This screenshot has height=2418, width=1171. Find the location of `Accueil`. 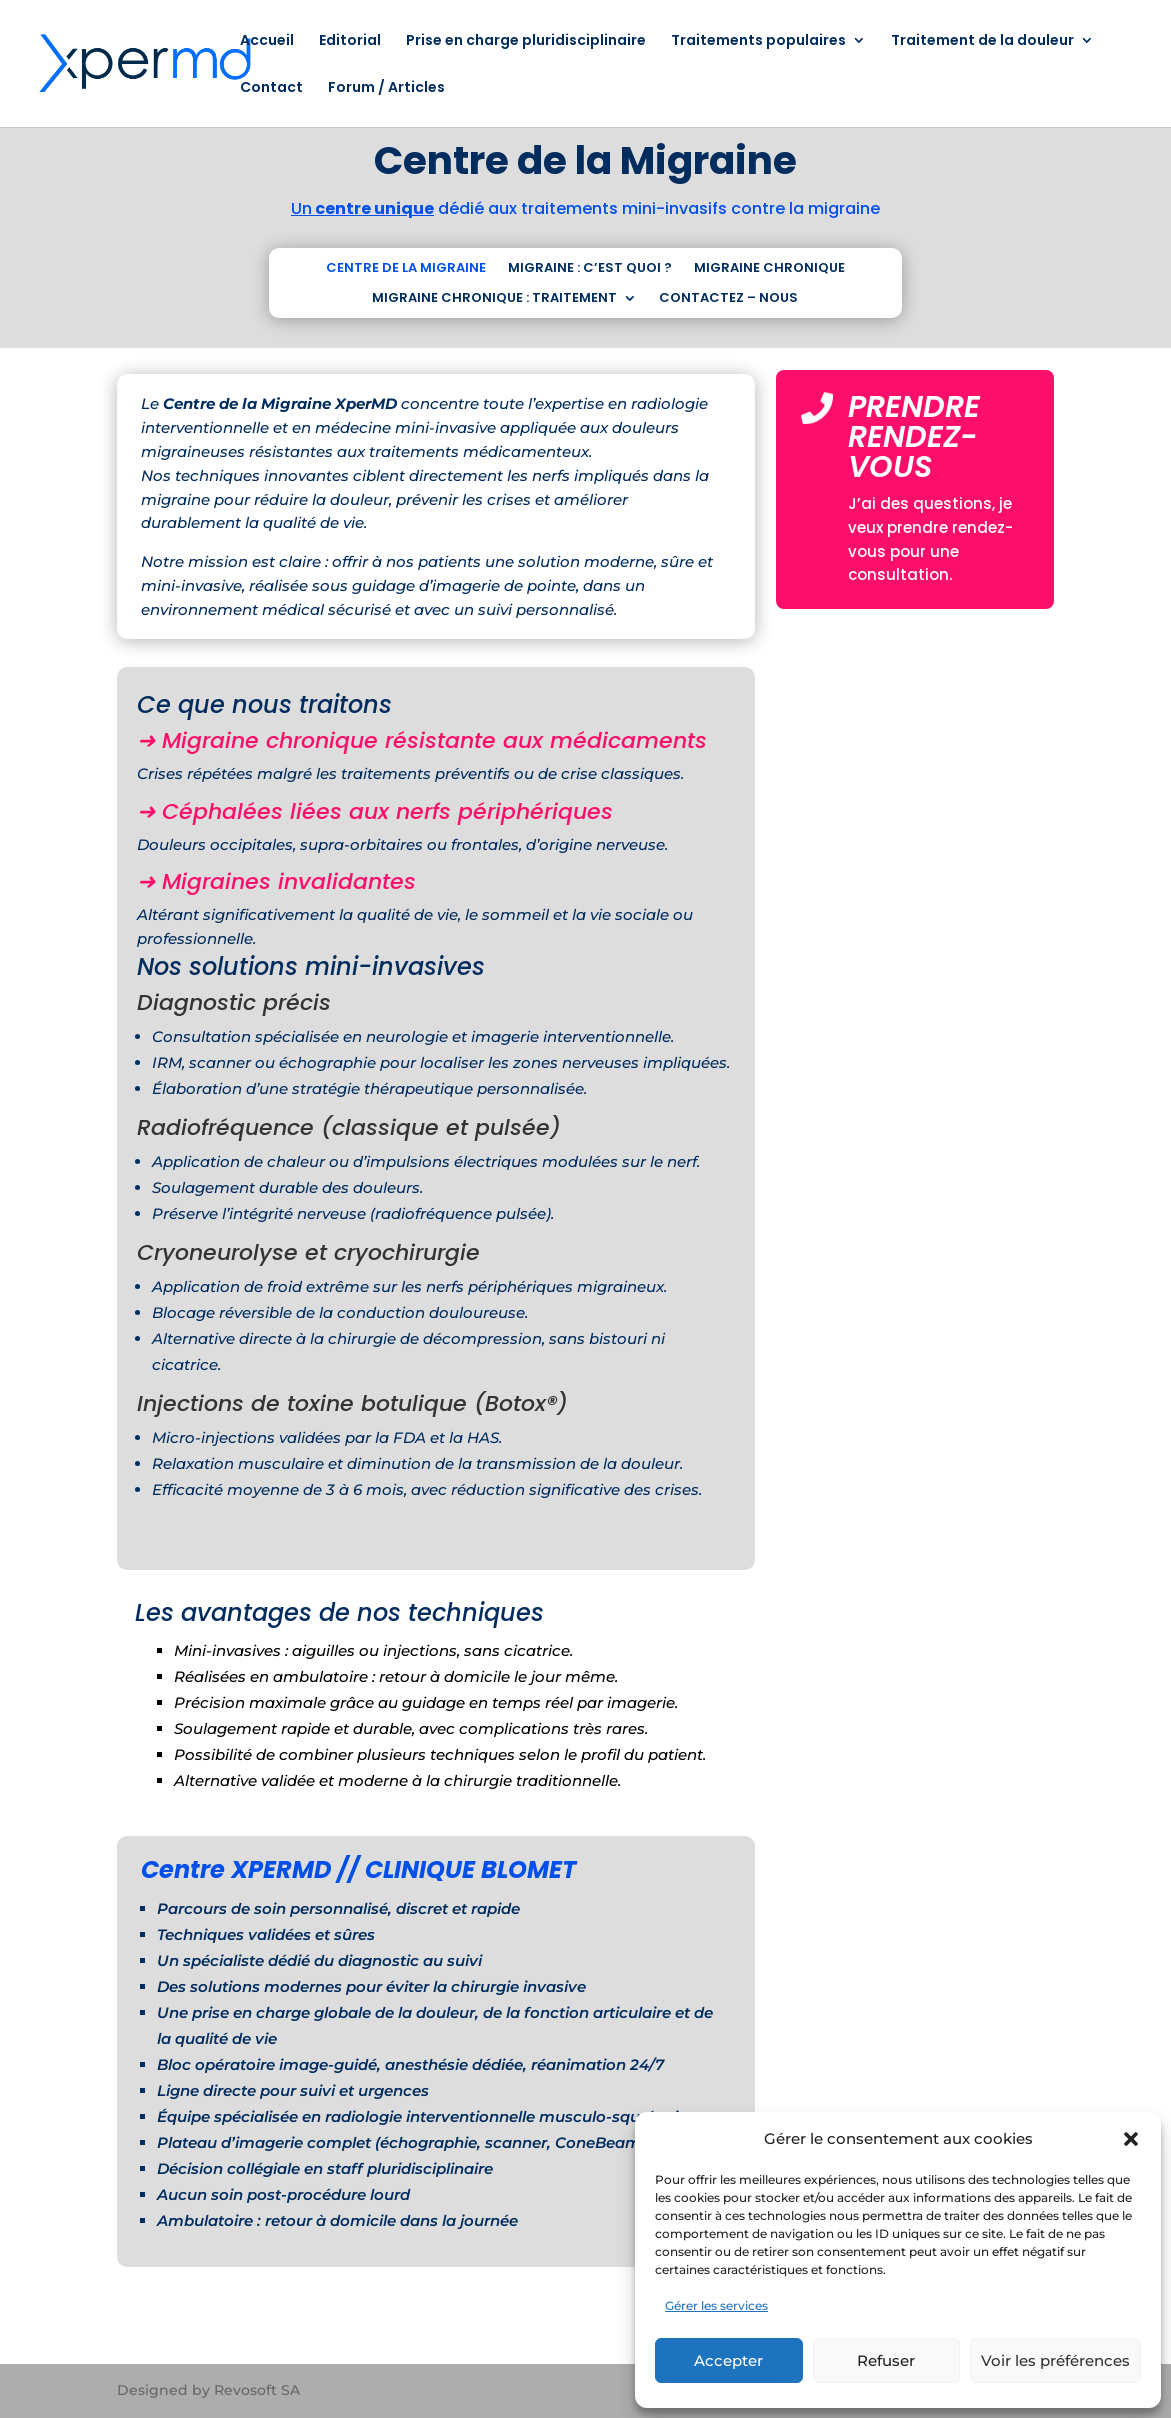

Accueil is located at coordinates (267, 41).